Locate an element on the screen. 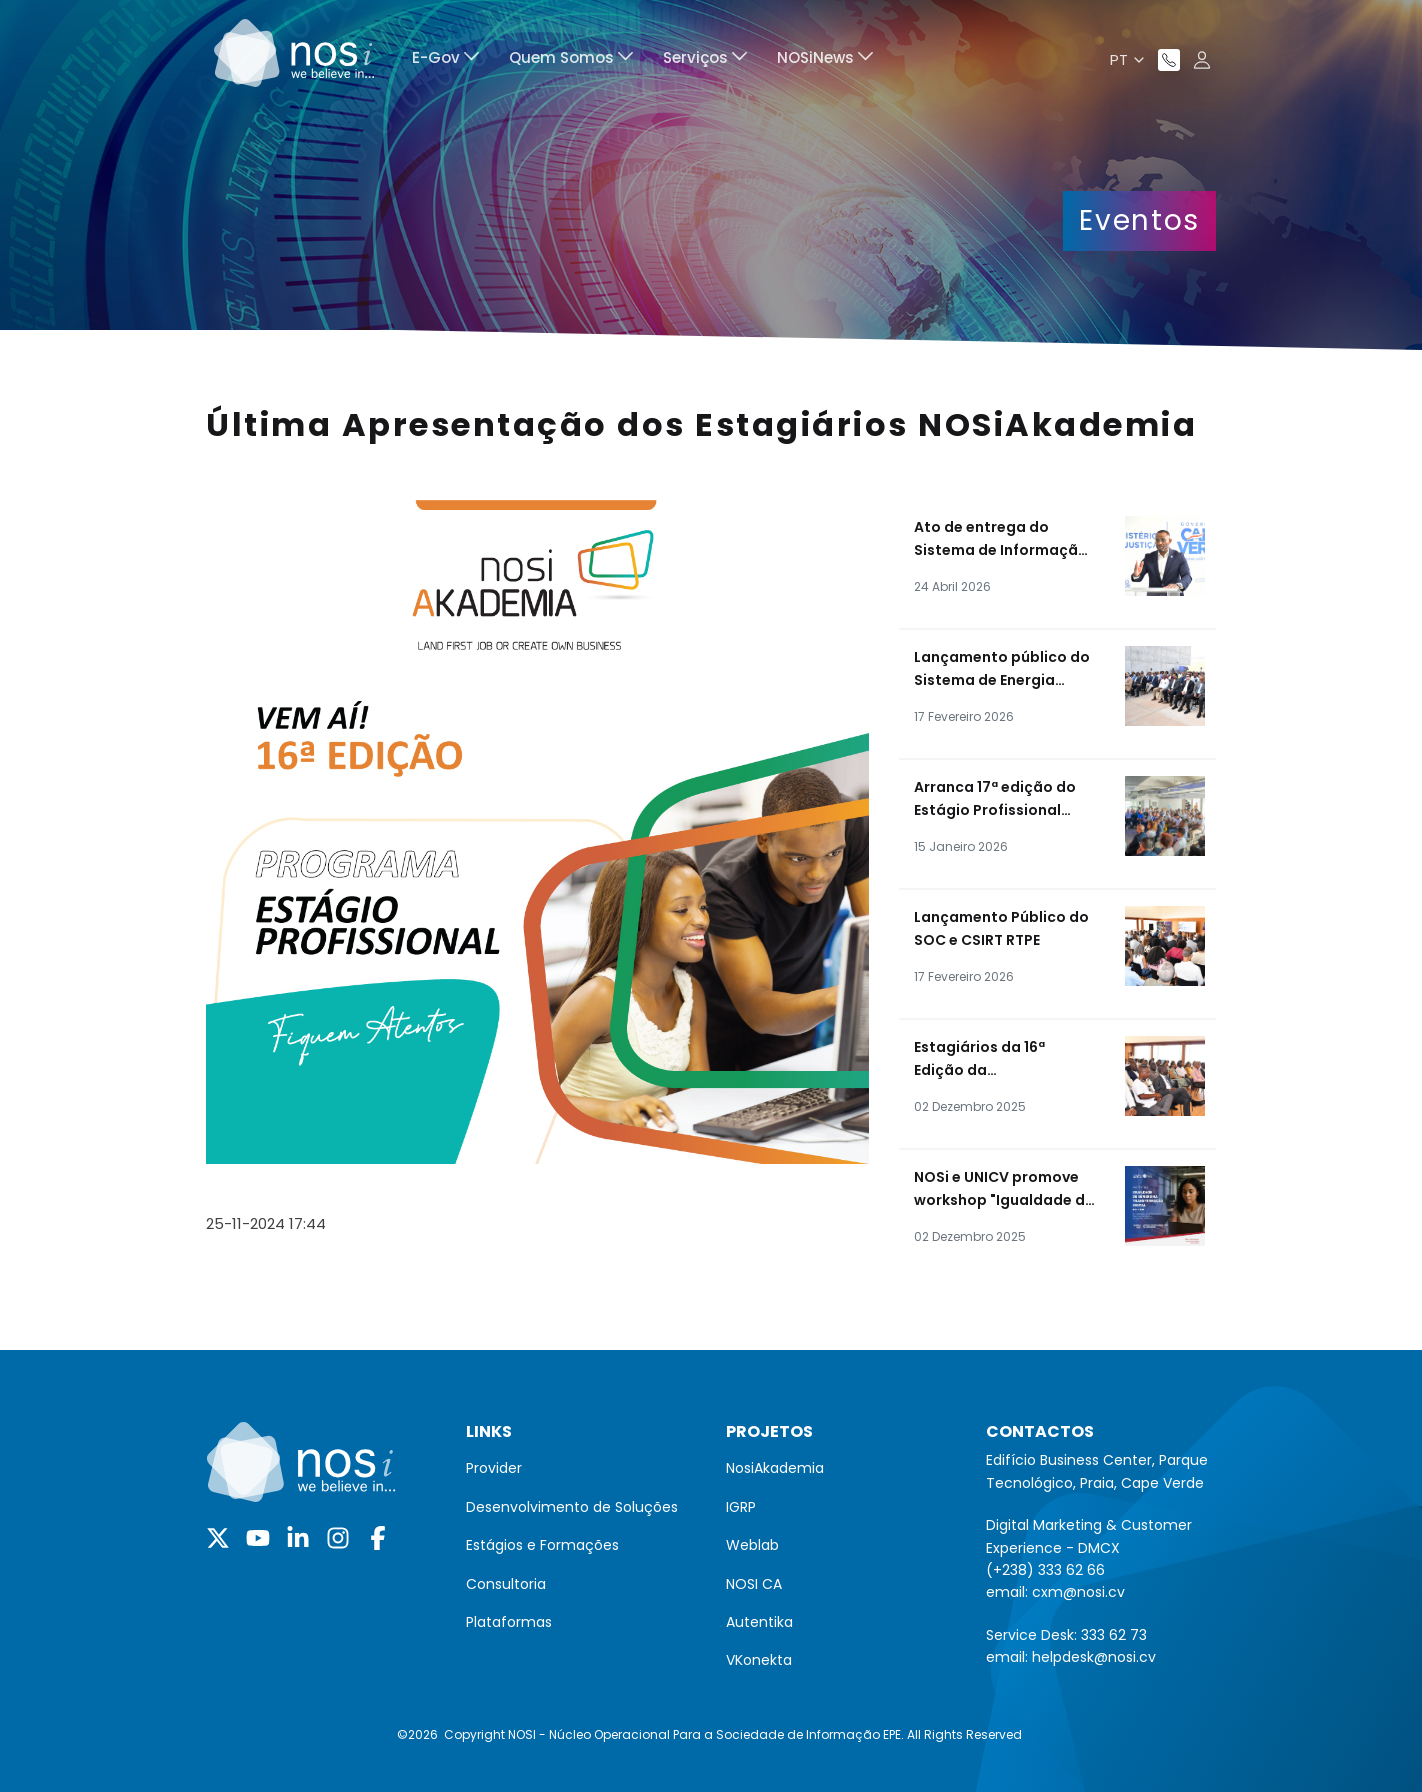 This screenshot has width=1422, height=1792. (+238) 333 62 66 is located at coordinates (1045, 1570).